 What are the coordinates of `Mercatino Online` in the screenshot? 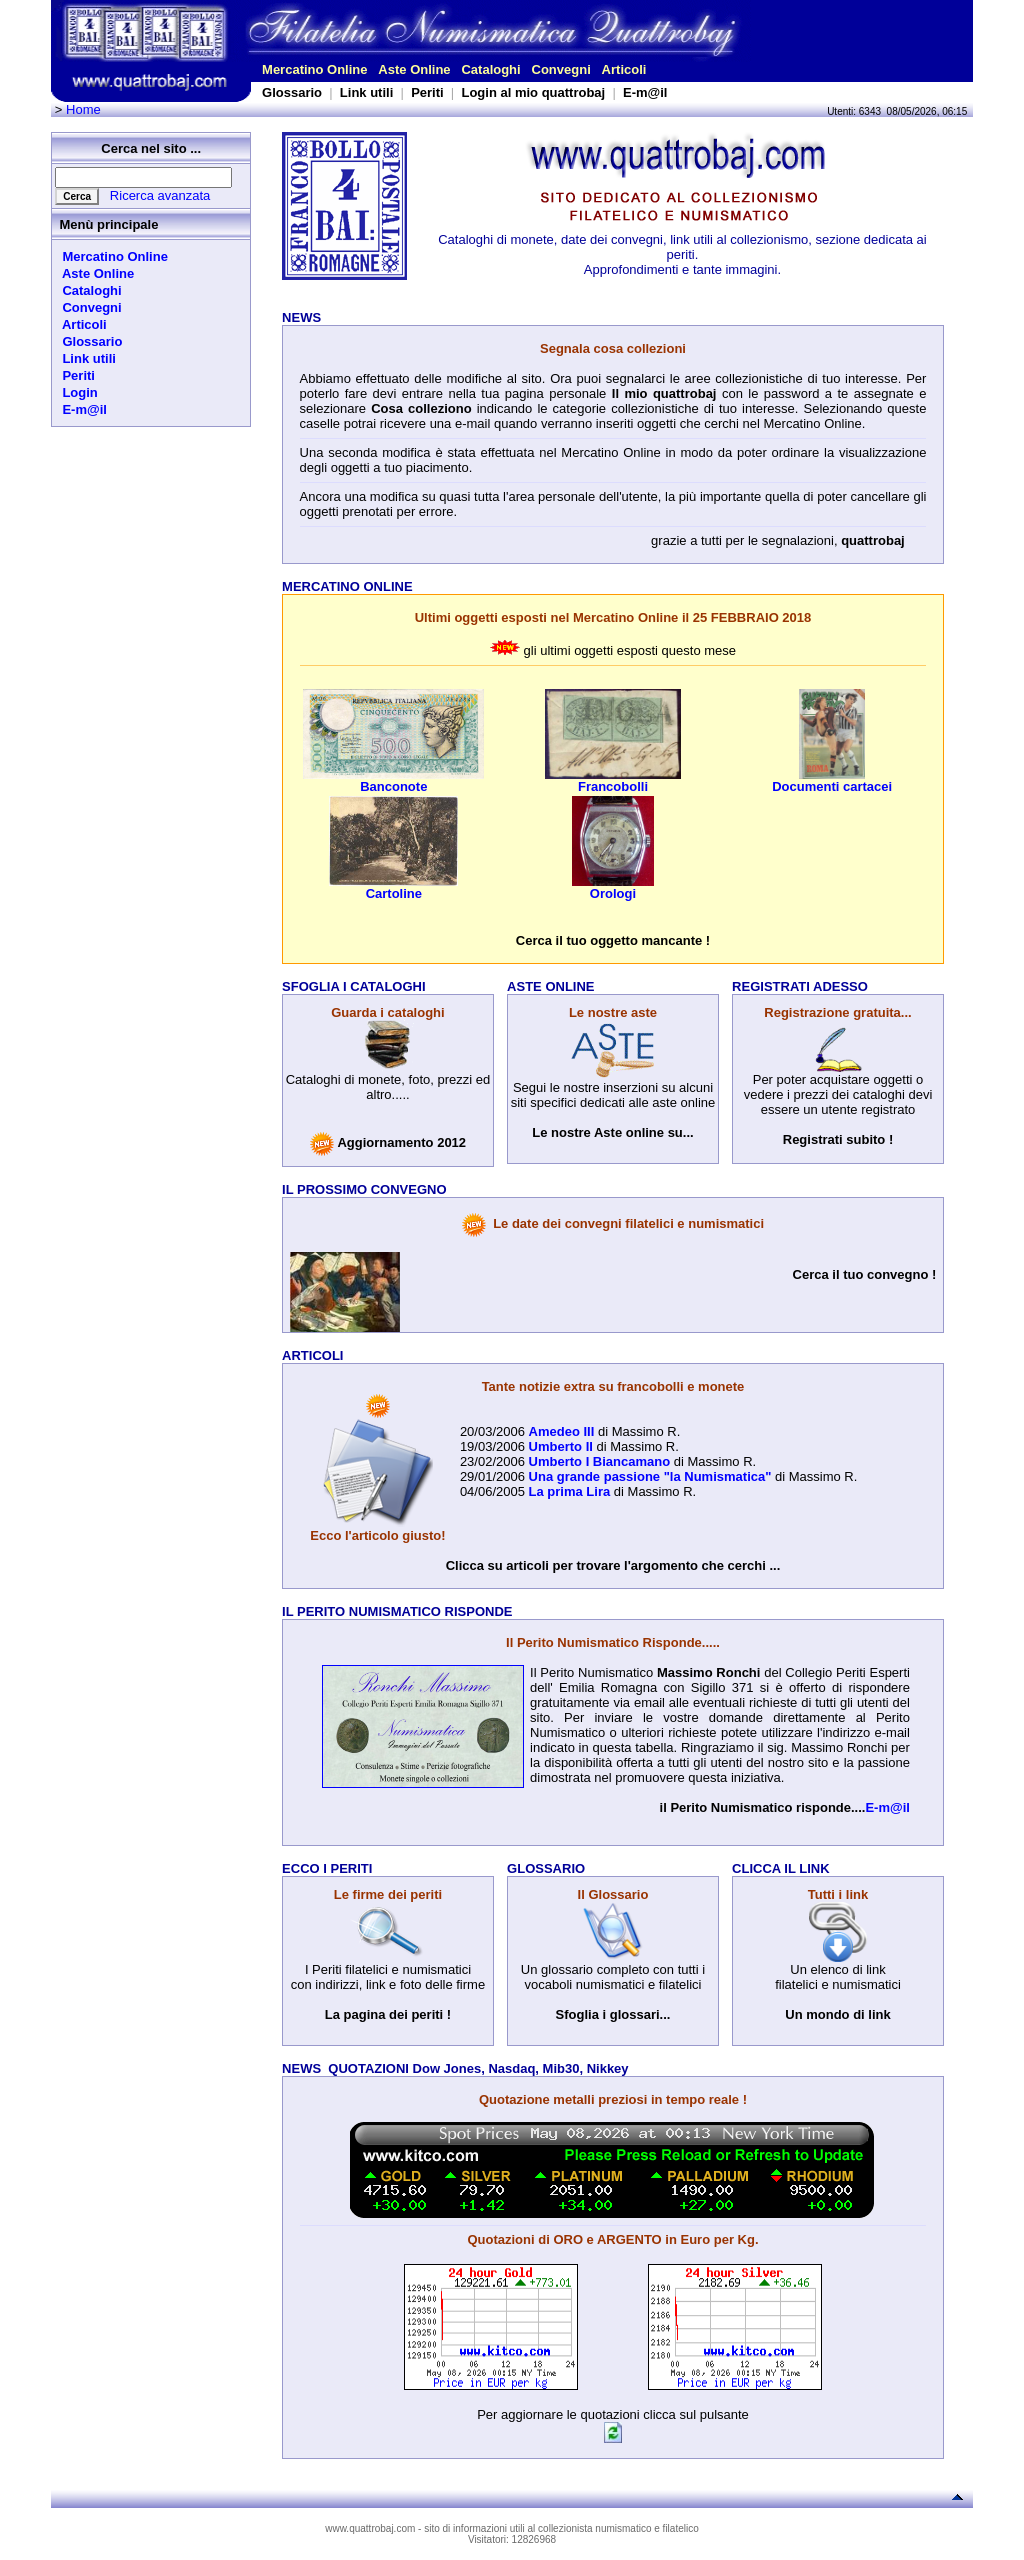 It's located at (314, 69).